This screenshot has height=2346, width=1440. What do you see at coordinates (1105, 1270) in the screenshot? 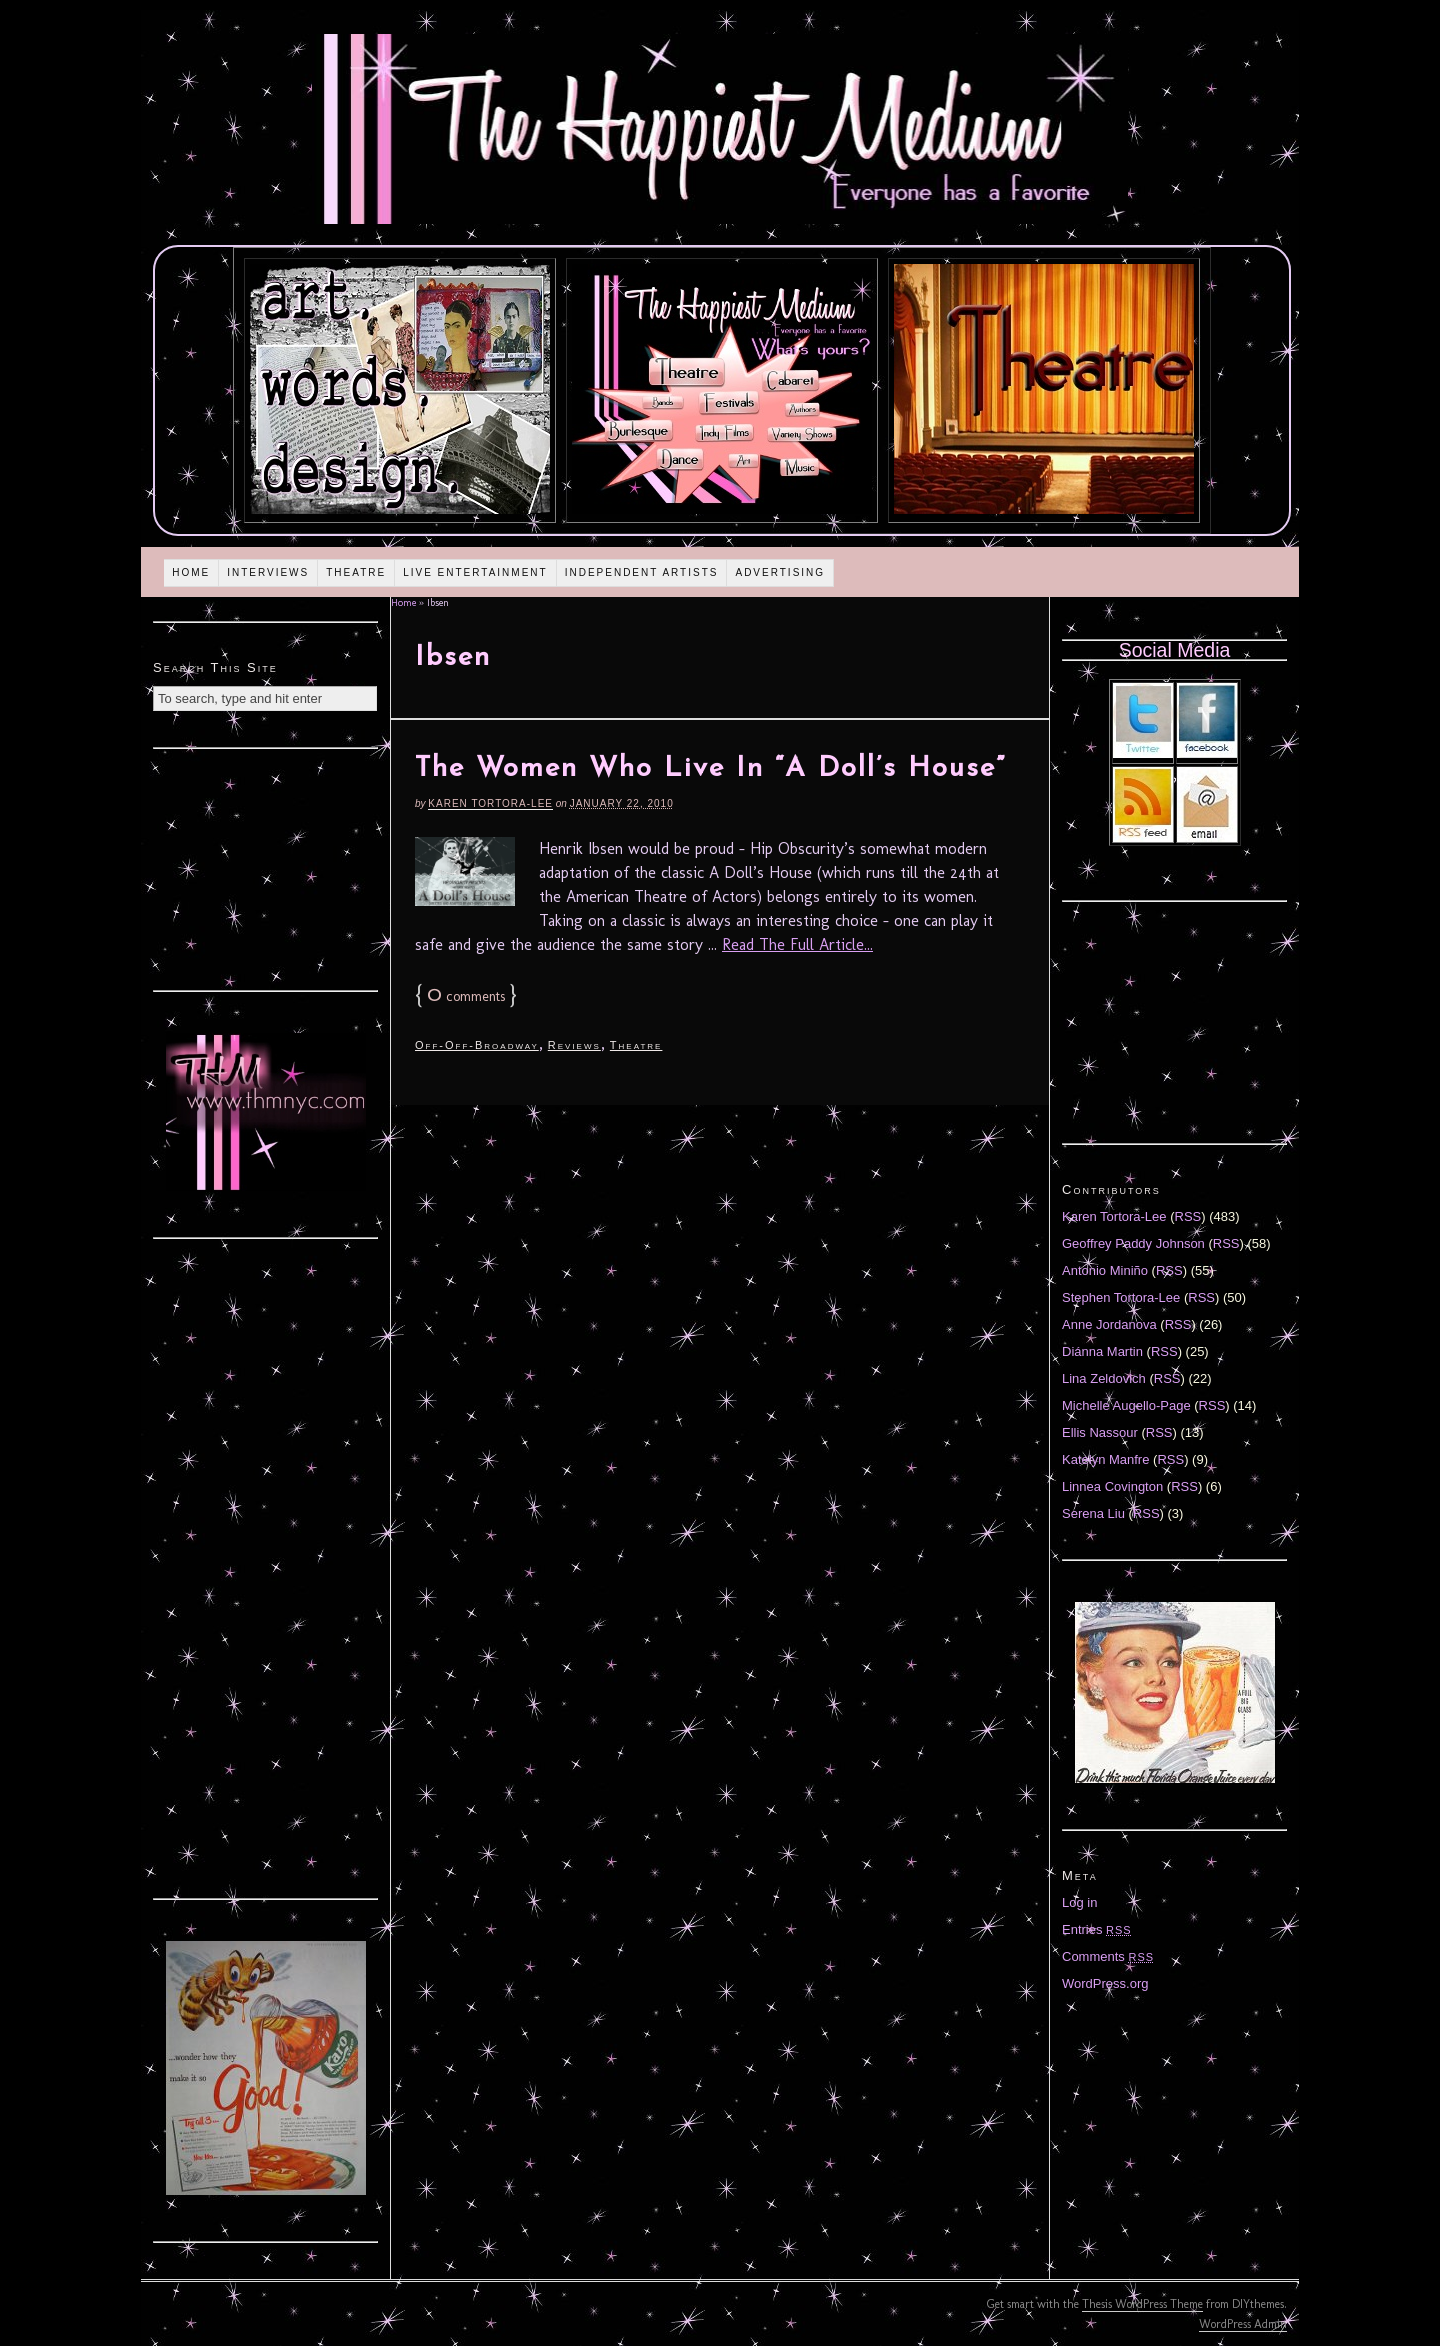
I see `Antonio Miniño` at bounding box center [1105, 1270].